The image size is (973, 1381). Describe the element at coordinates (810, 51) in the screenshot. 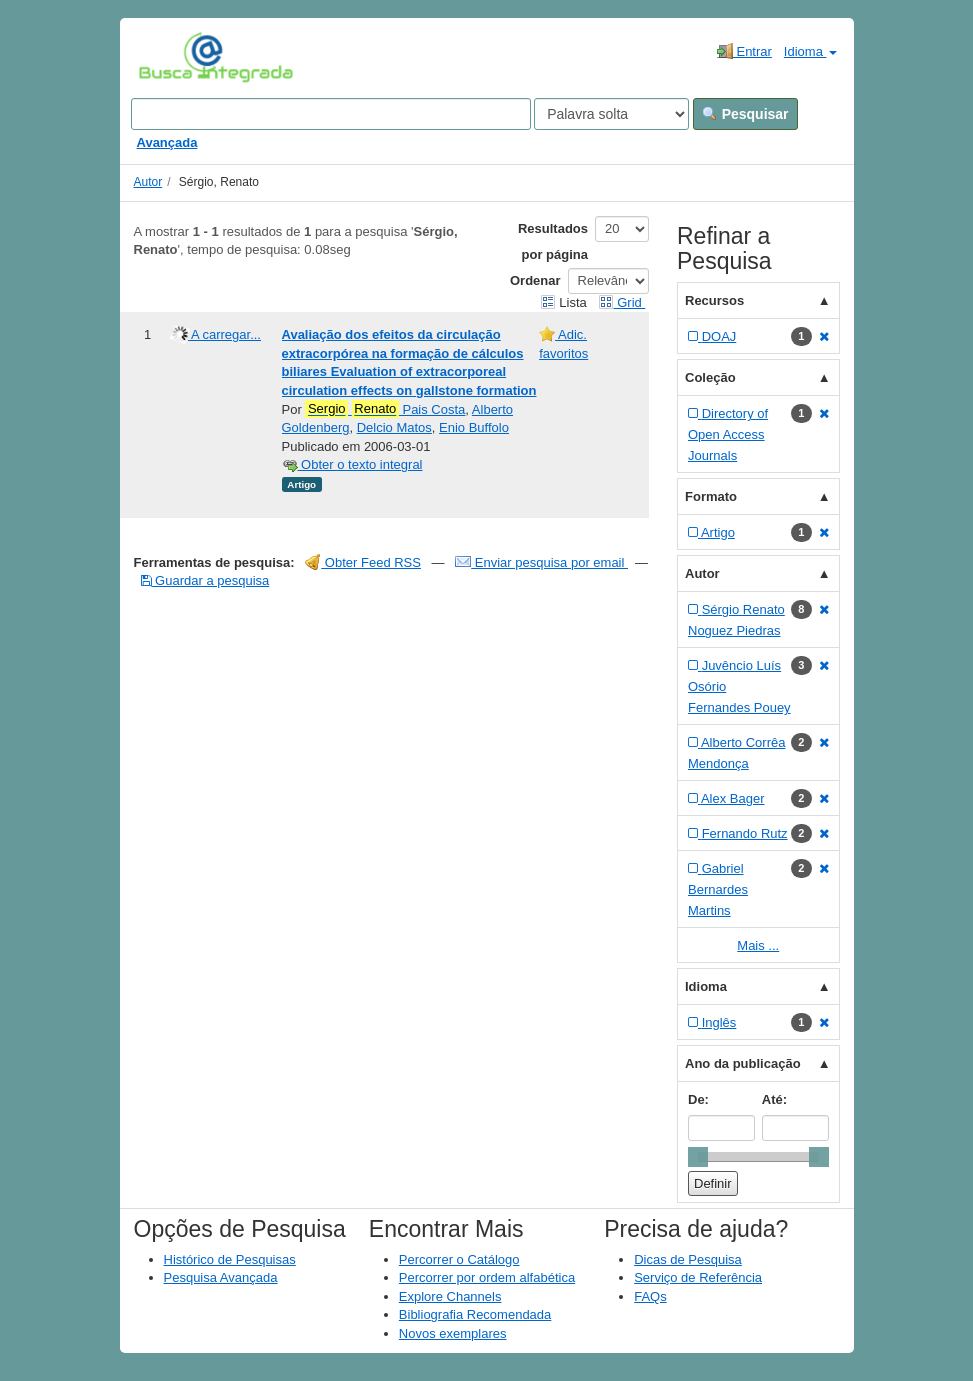

I see `Idioma` at that location.